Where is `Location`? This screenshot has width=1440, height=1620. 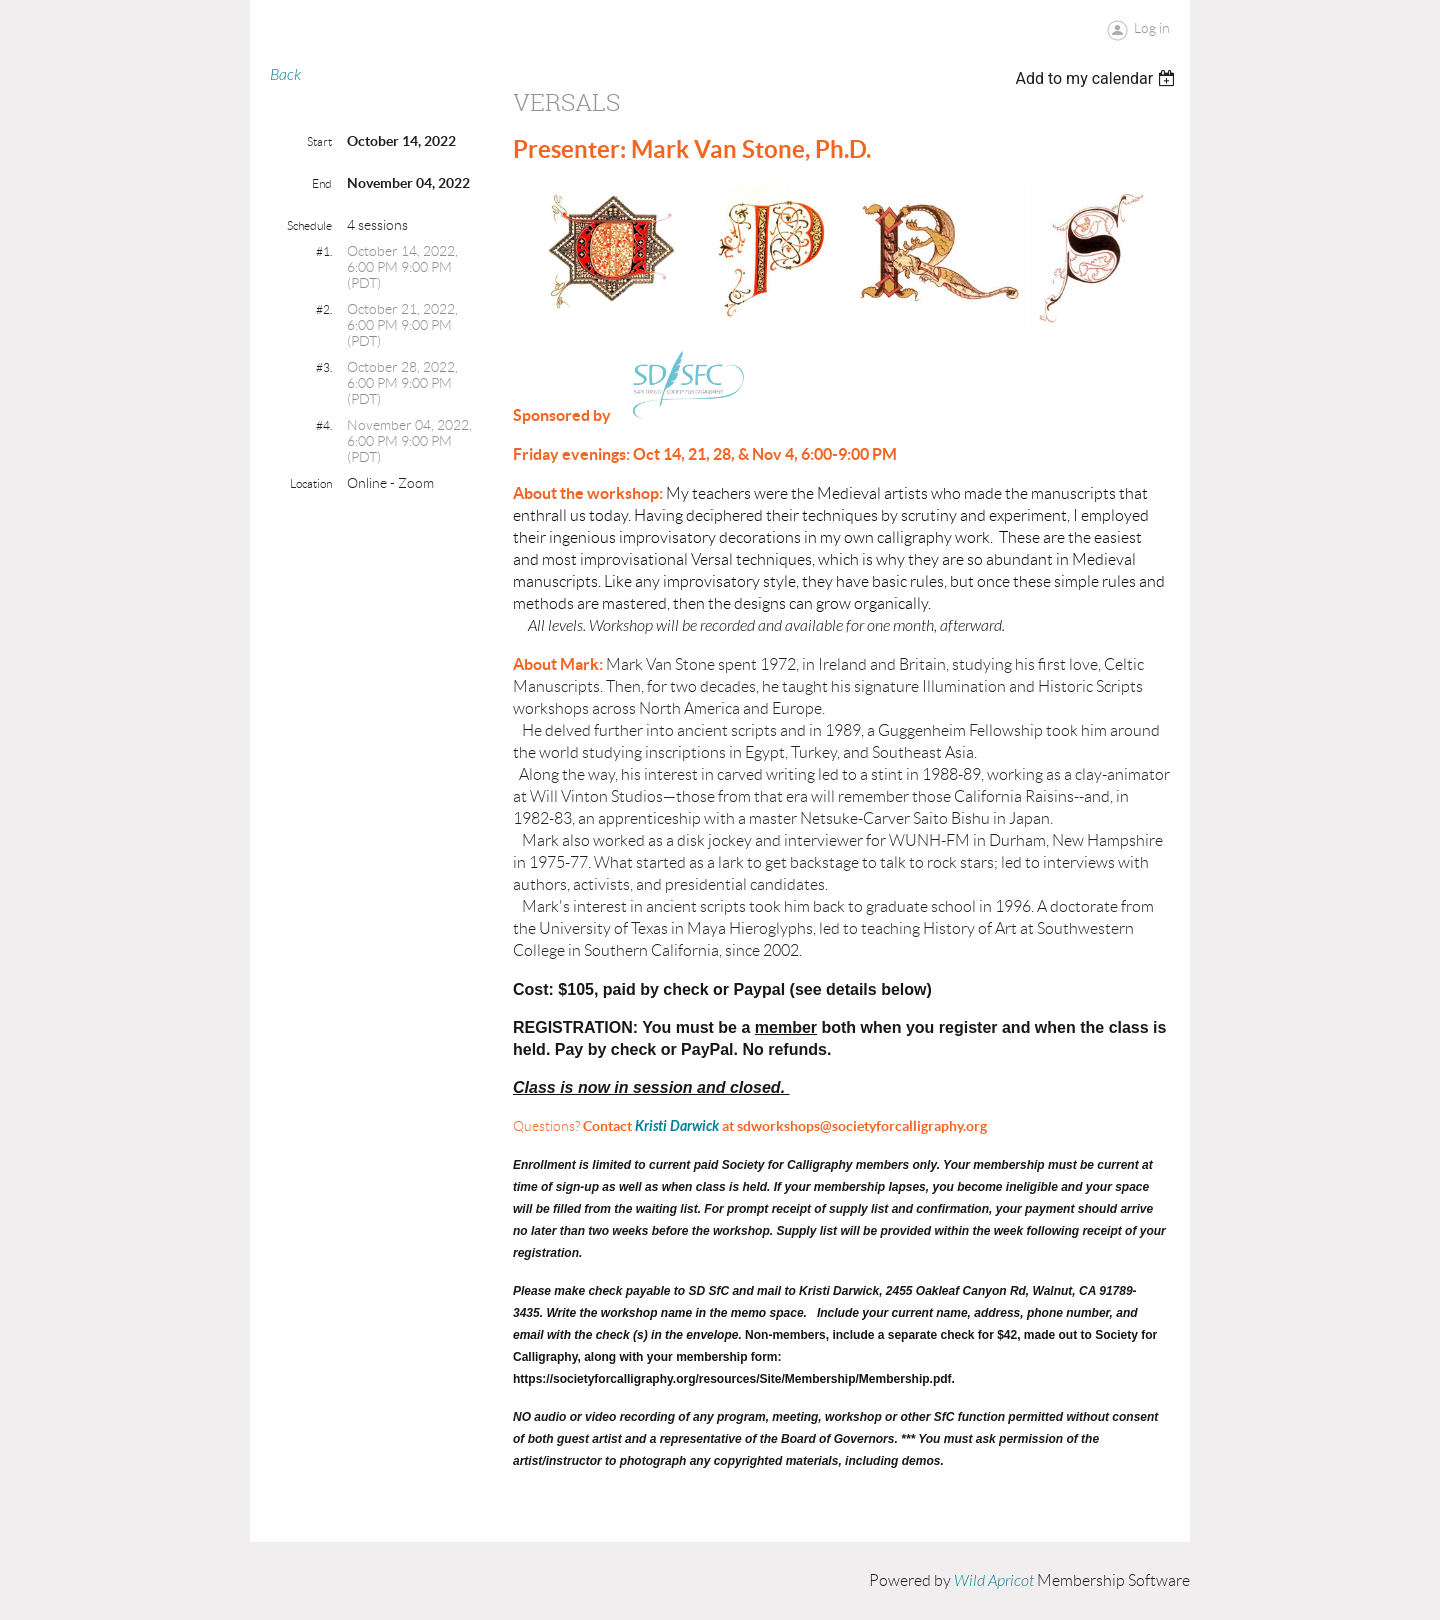 Location is located at coordinates (311, 483).